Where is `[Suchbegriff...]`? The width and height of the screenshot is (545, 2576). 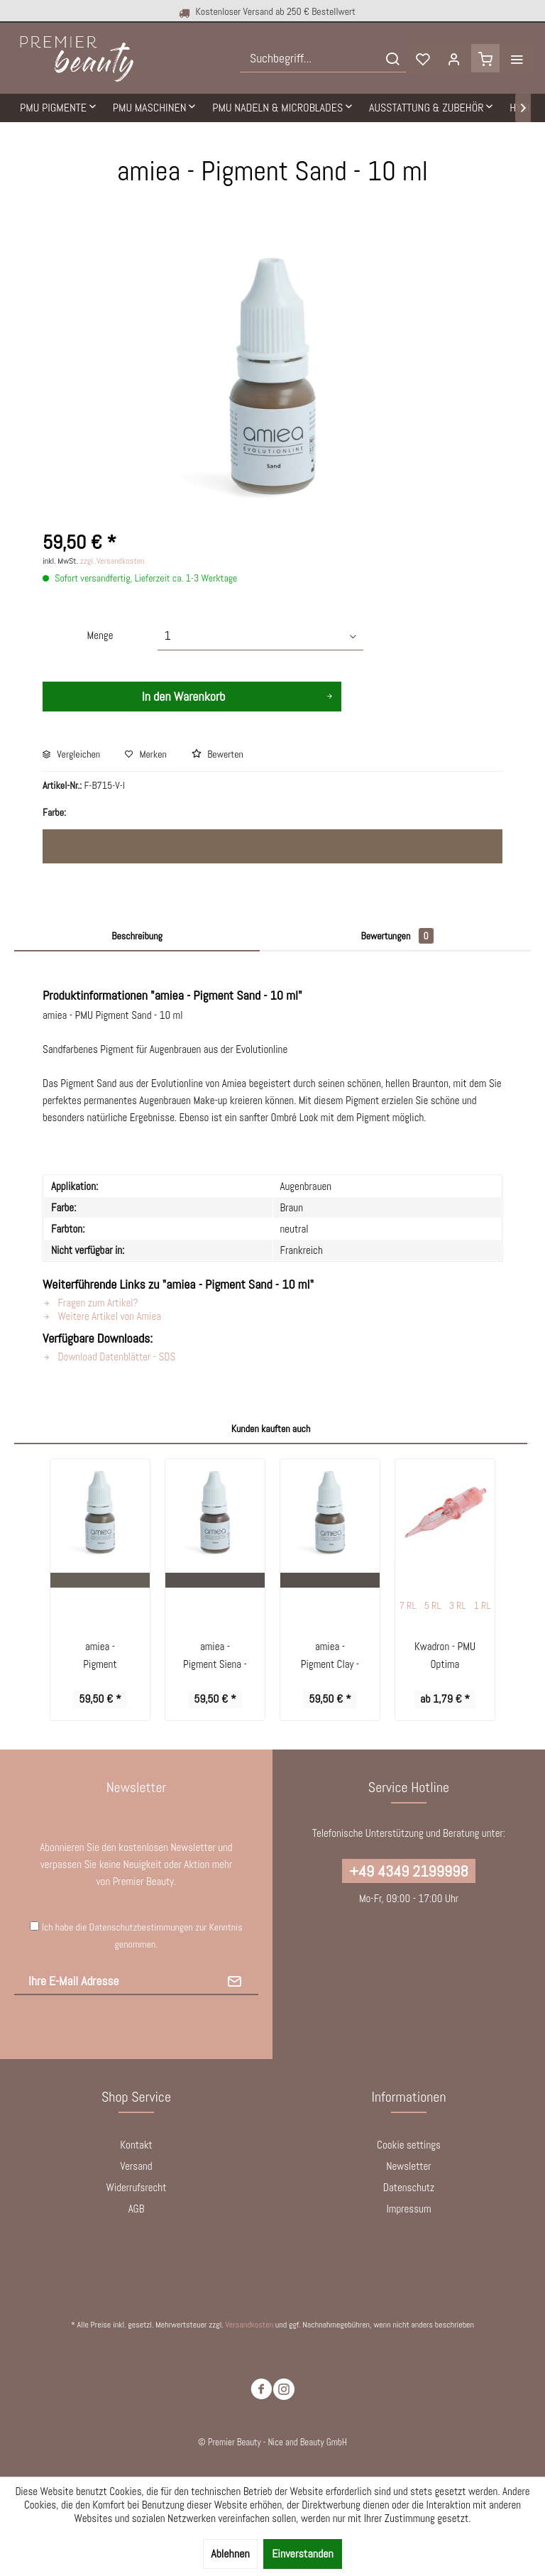 [Suchbegriff...] is located at coordinates (323, 58).